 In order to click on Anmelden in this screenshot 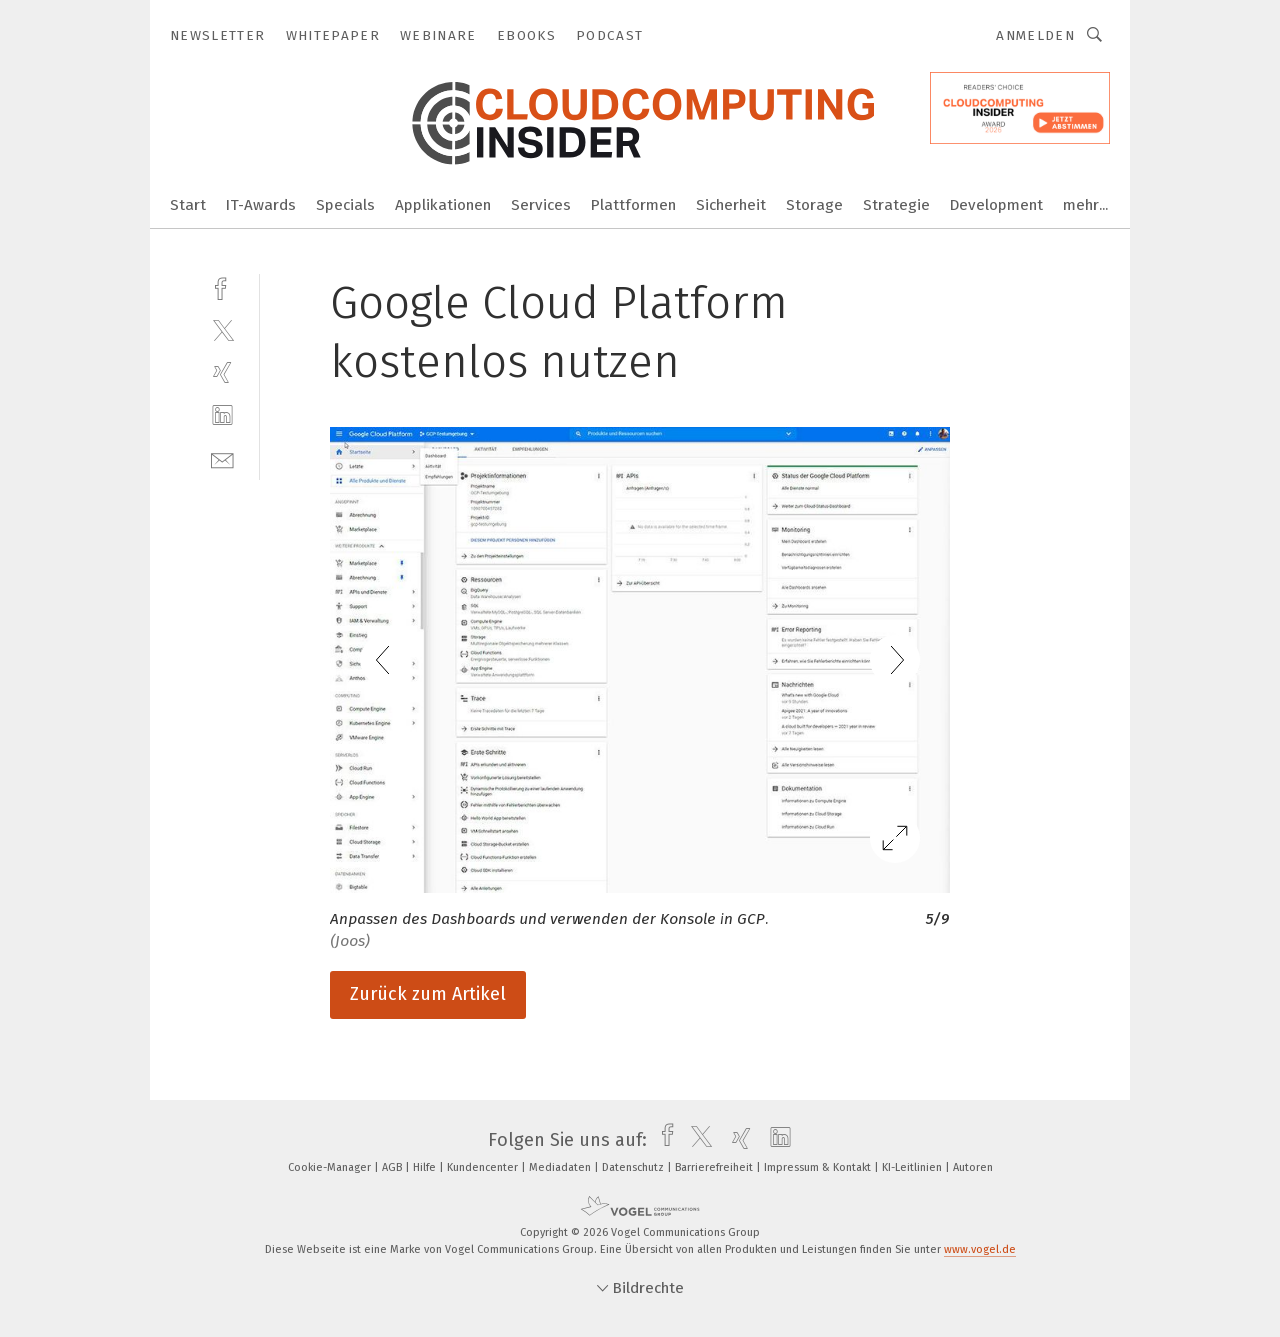, I will do `click(1035, 35)`.